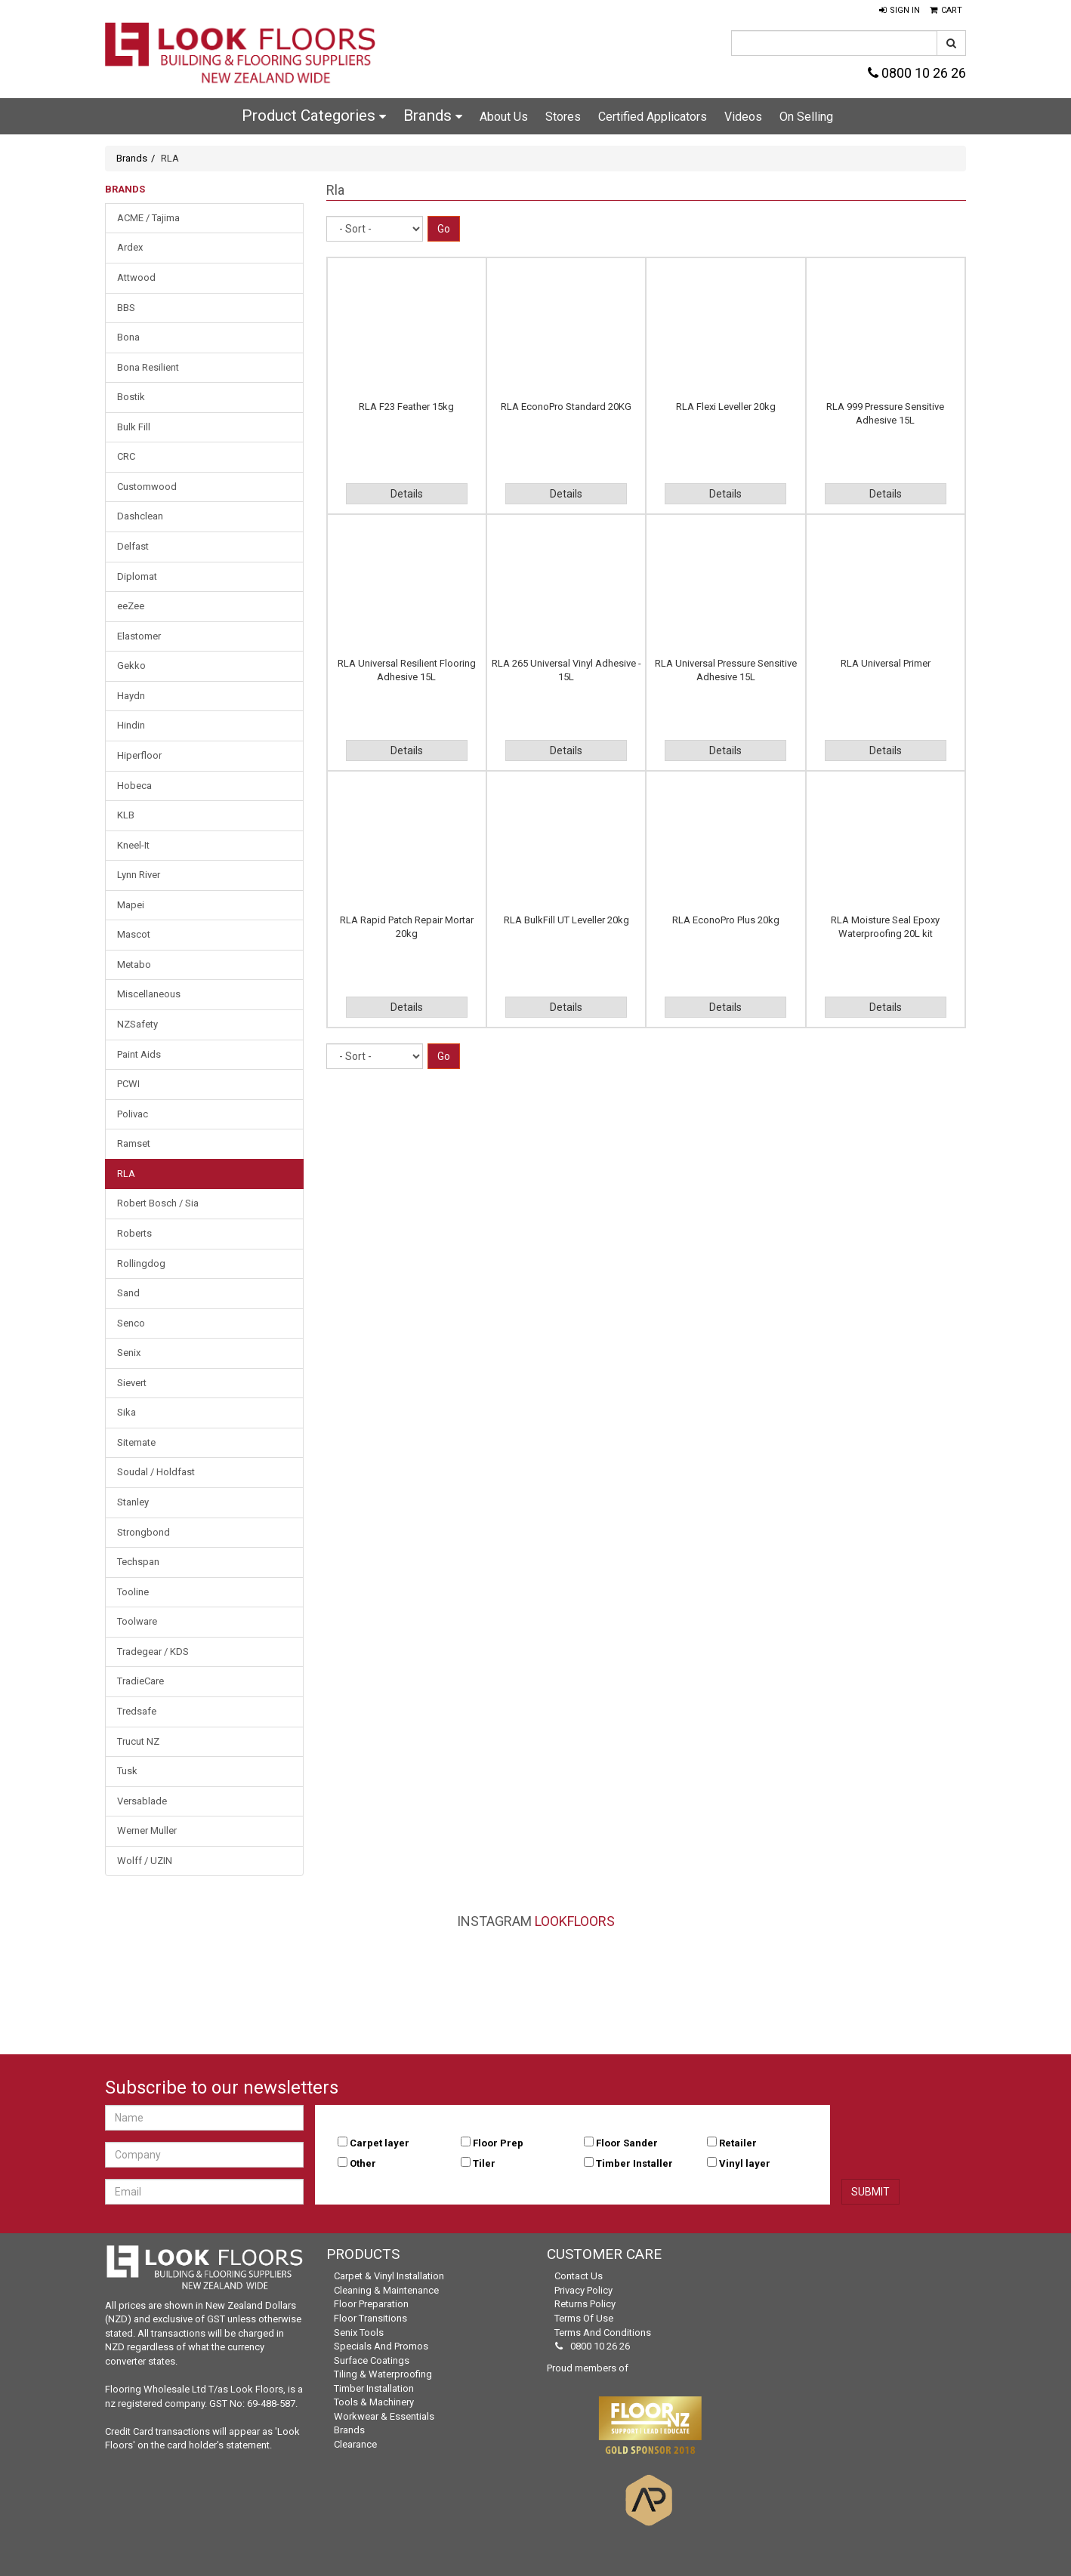 The image size is (1071, 2576). I want to click on Returns Policy, so click(585, 2303).